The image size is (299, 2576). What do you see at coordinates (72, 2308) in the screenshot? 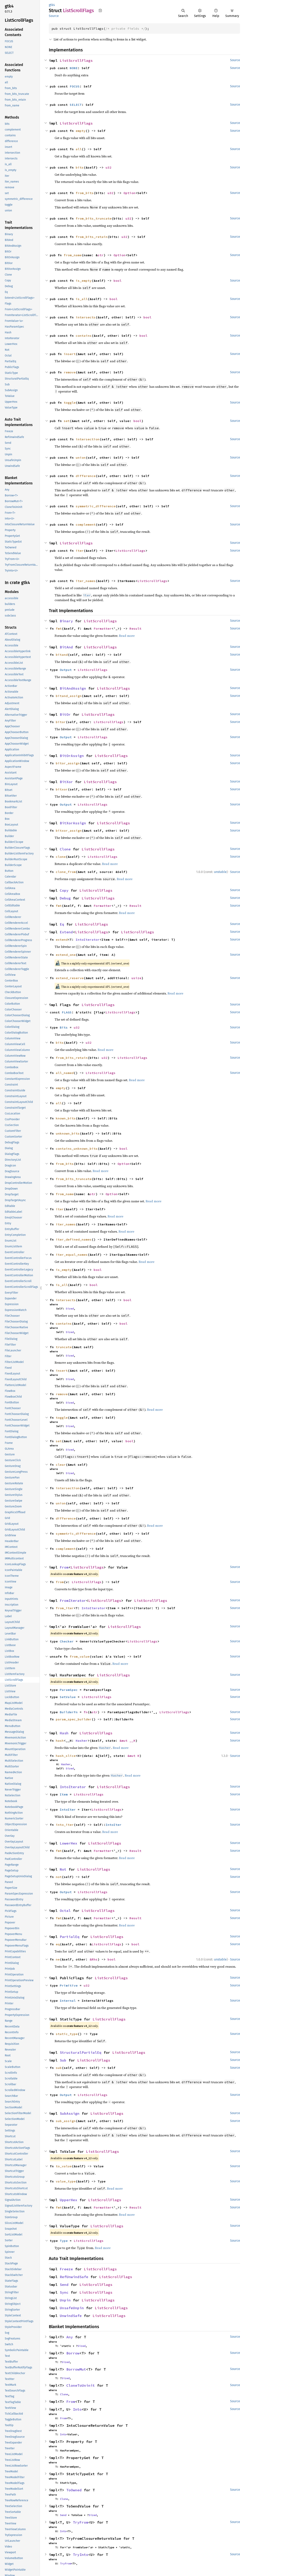
I see `UnsafeUnpin` at bounding box center [72, 2308].